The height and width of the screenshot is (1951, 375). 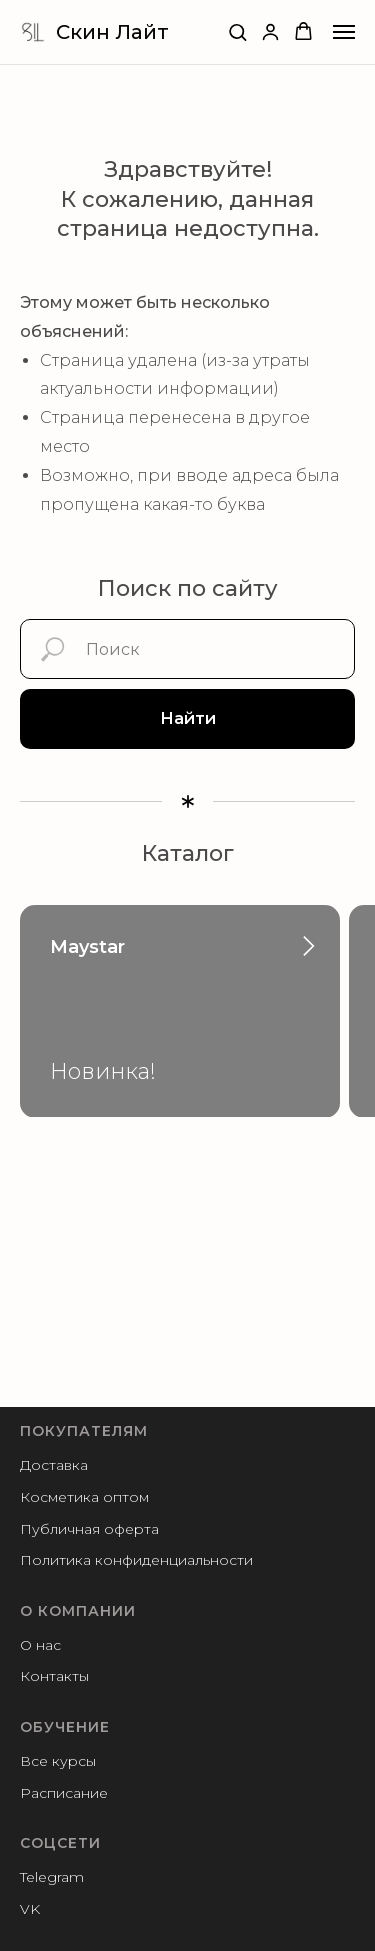 What do you see at coordinates (344, 32) in the screenshot?
I see `[Навигационное меню]` at bounding box center [344, 32].